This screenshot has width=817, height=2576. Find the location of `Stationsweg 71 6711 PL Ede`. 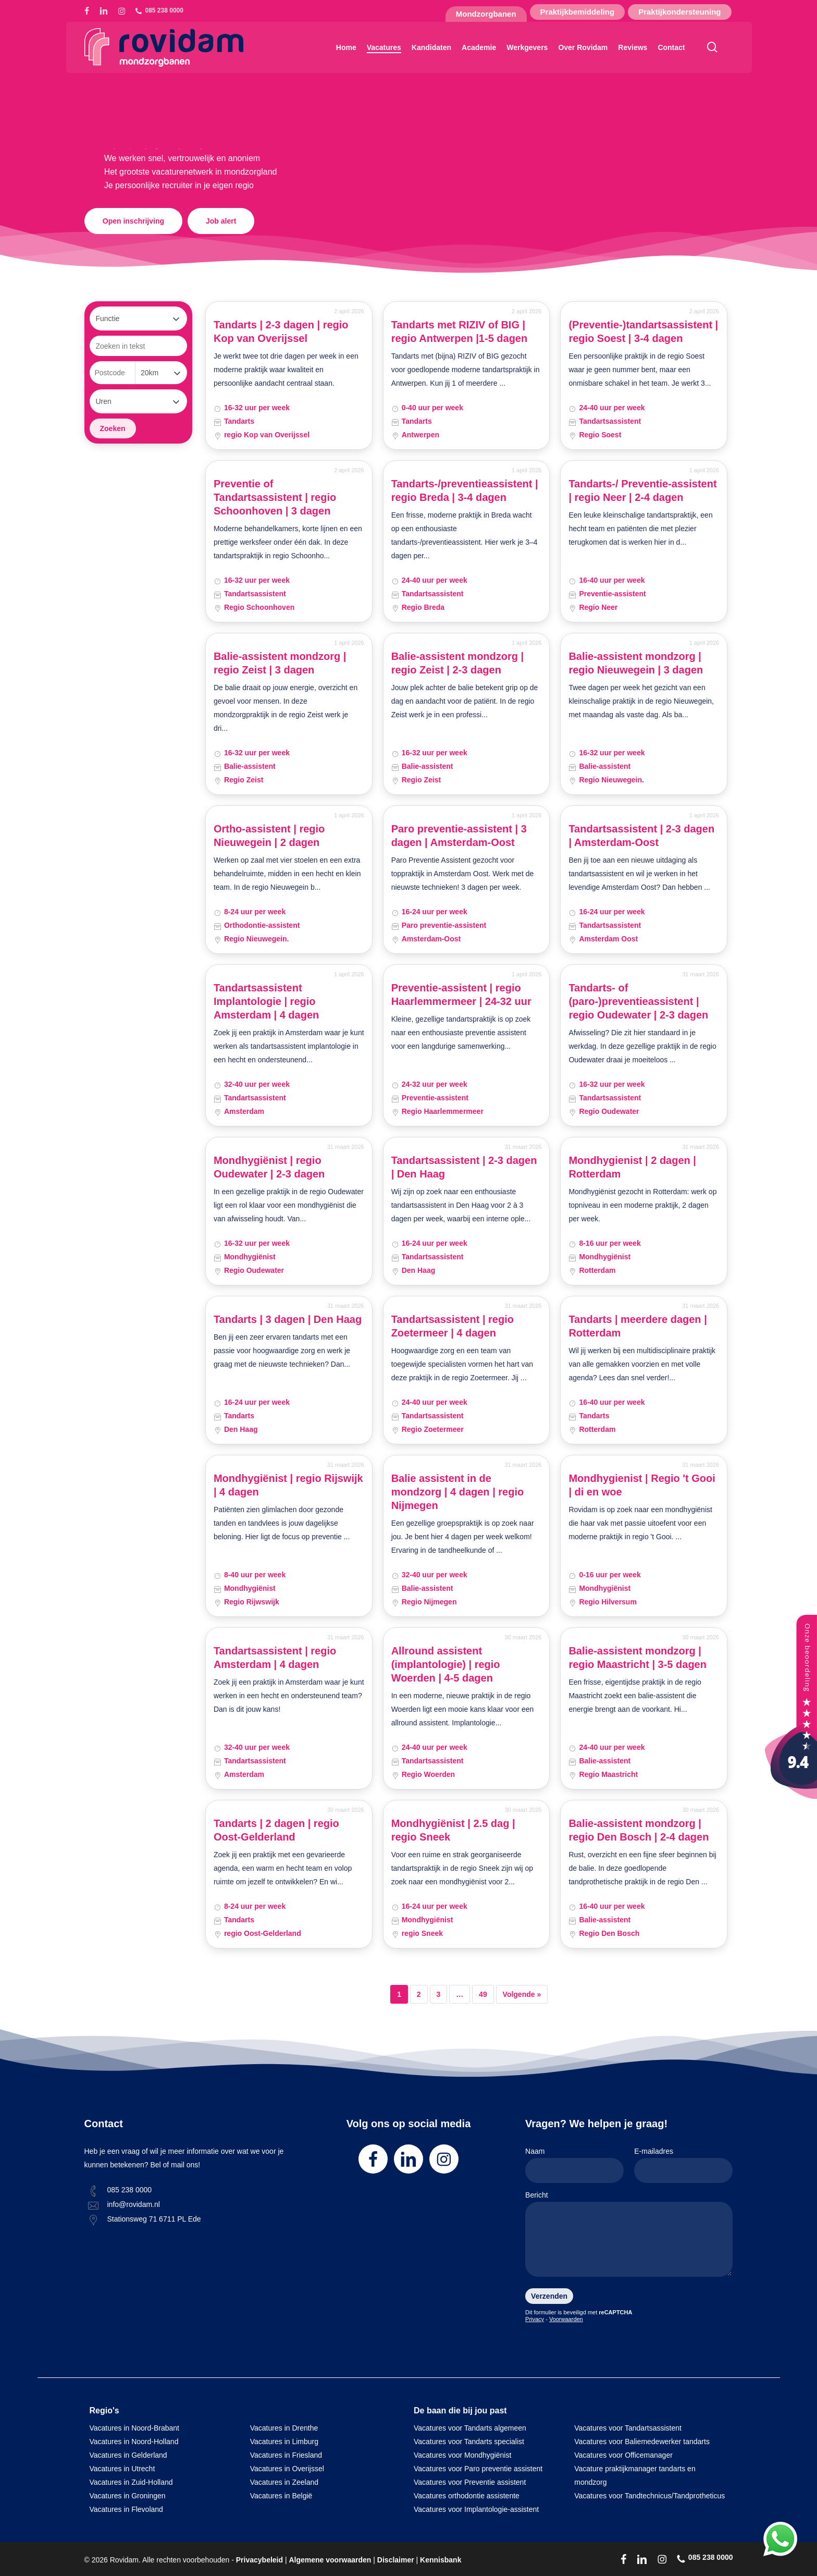

Stationsweg 71 6711 PL Ede is located at coordinates (154, 2219).